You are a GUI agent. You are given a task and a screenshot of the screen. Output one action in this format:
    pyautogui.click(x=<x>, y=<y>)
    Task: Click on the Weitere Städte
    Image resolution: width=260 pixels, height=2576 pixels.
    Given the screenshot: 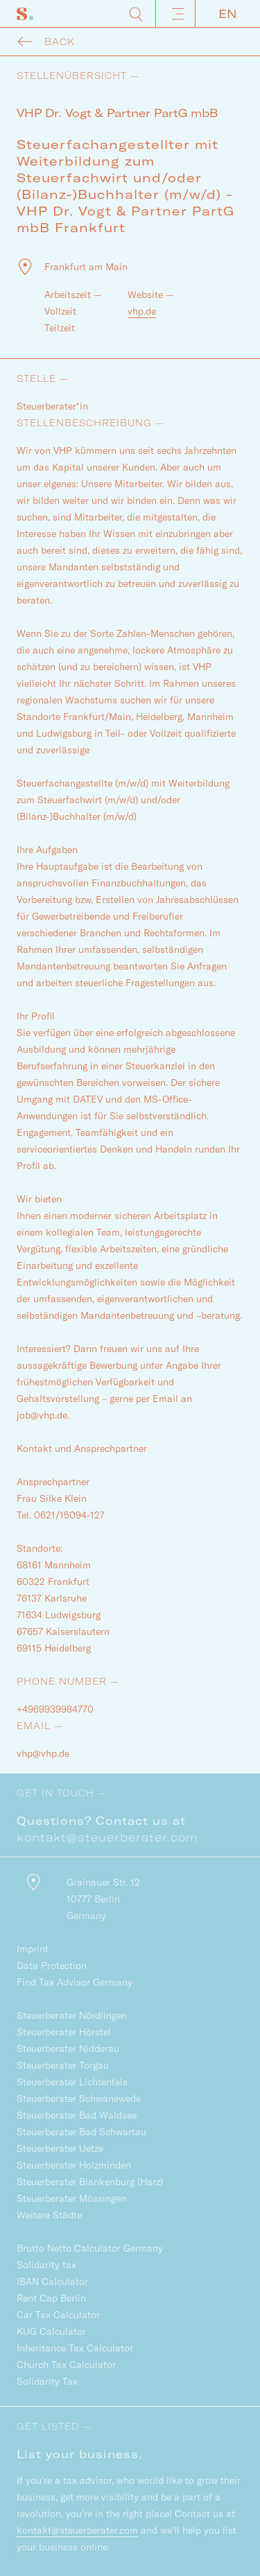 What is the action you would take?
    pyautogui.click(x=49, y=2215)
    